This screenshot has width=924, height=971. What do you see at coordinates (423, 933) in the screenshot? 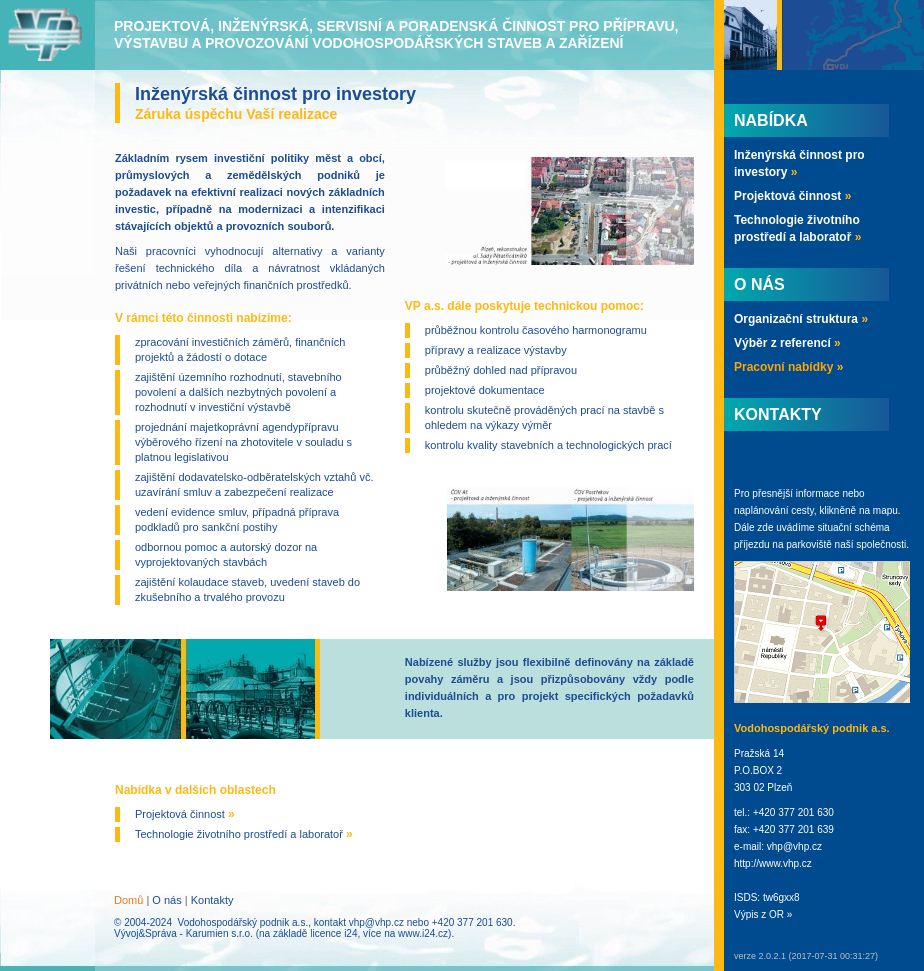
I see `www.i24.cz` at bounding box center [423, 933].